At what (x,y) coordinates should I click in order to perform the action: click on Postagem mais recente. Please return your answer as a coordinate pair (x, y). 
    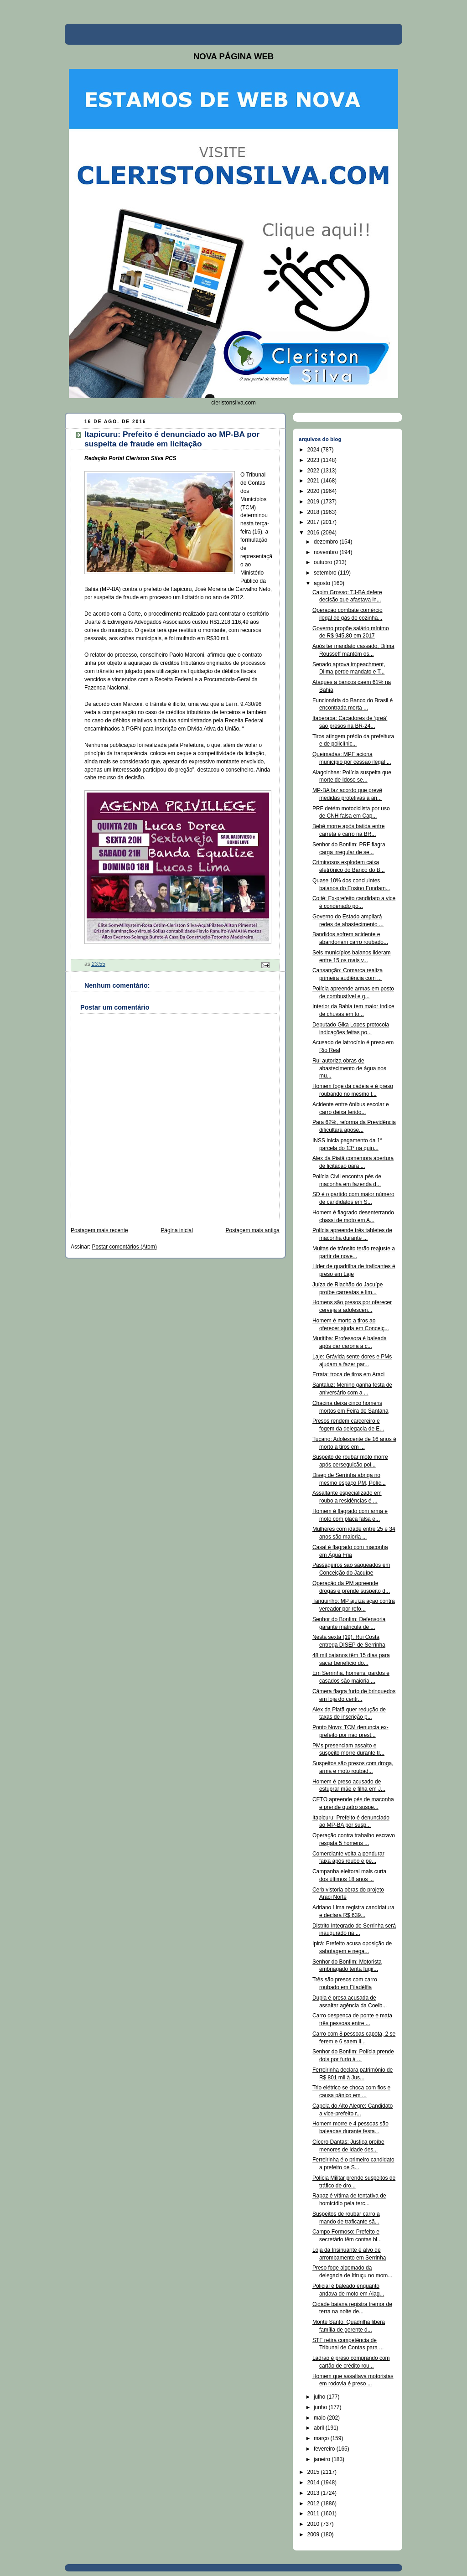
    Looking at the image, I should click on (99, 1230).